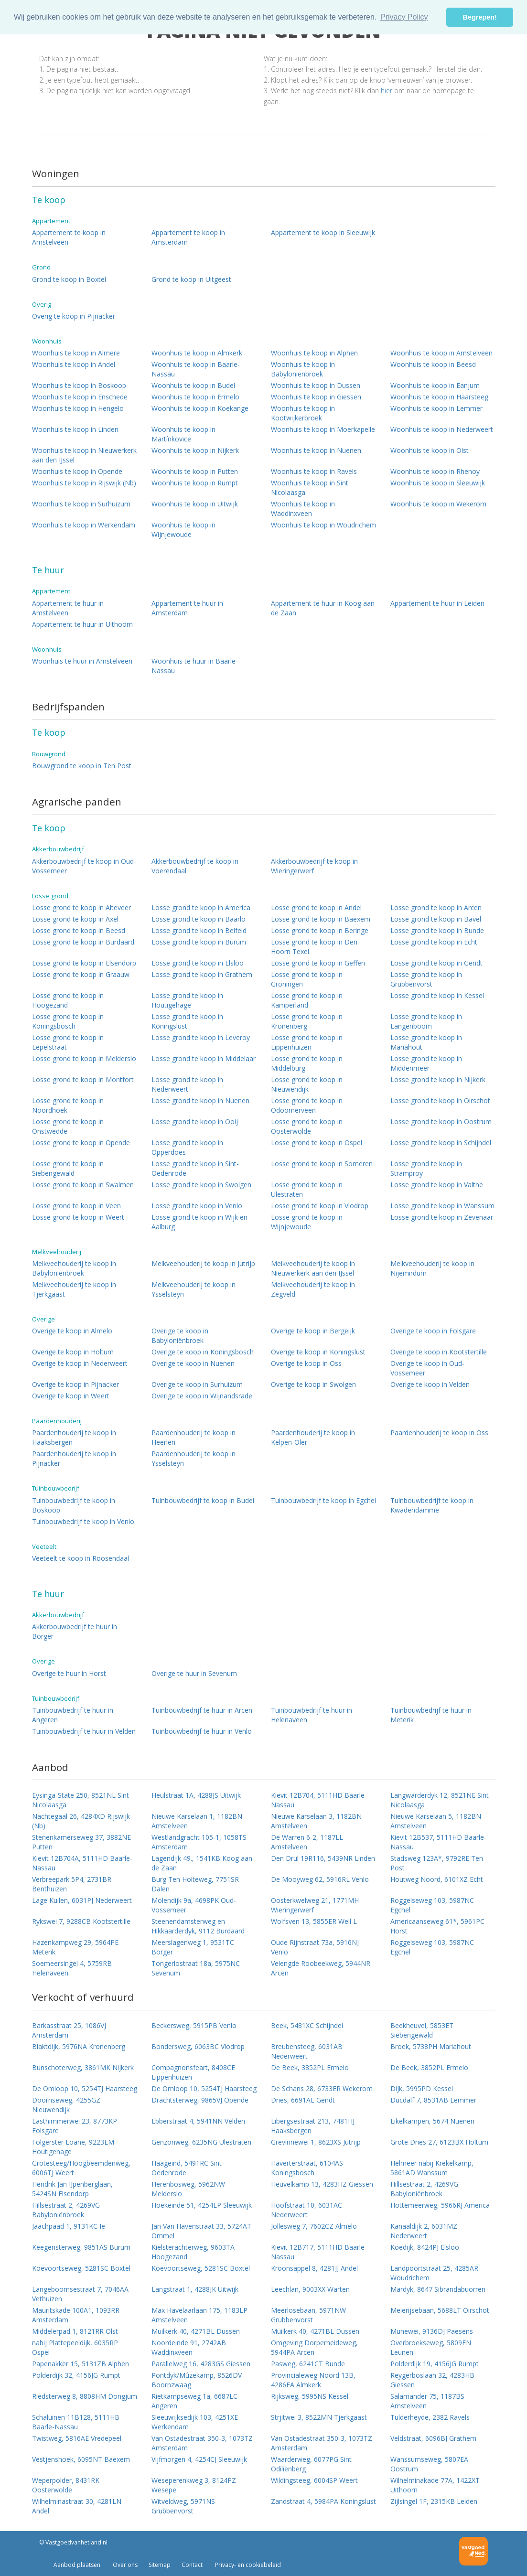 The width and height of the screenshot is (527, 2576). Describe the element at coordinates (437, 1926) in the screenshot. I see `Americaanseweg 61*, 5961PC Horst` at that location.